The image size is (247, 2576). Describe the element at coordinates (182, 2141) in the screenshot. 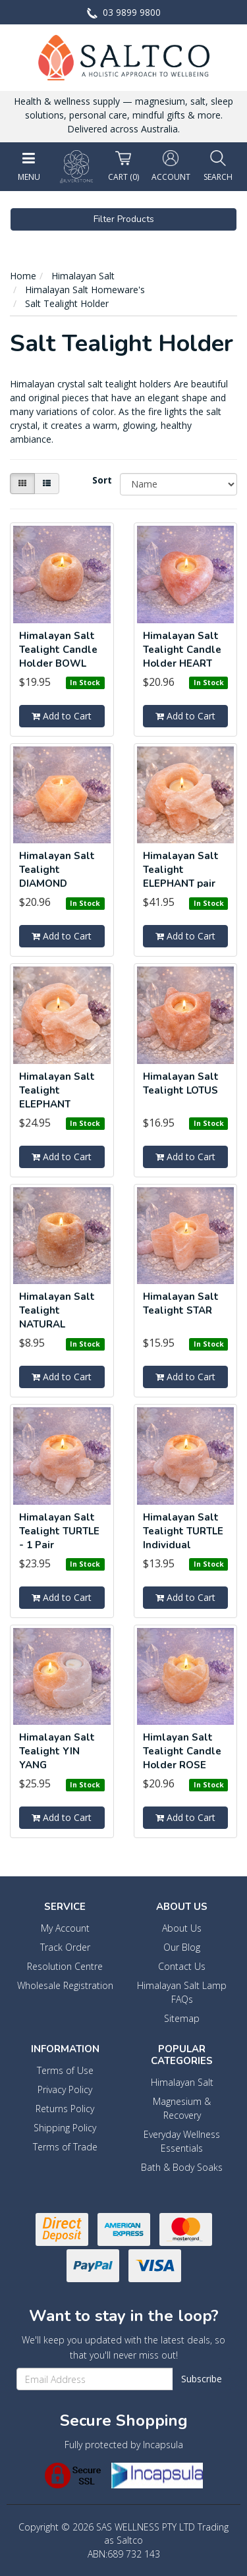

I see `Everyday Wellness Essentials` at that location.